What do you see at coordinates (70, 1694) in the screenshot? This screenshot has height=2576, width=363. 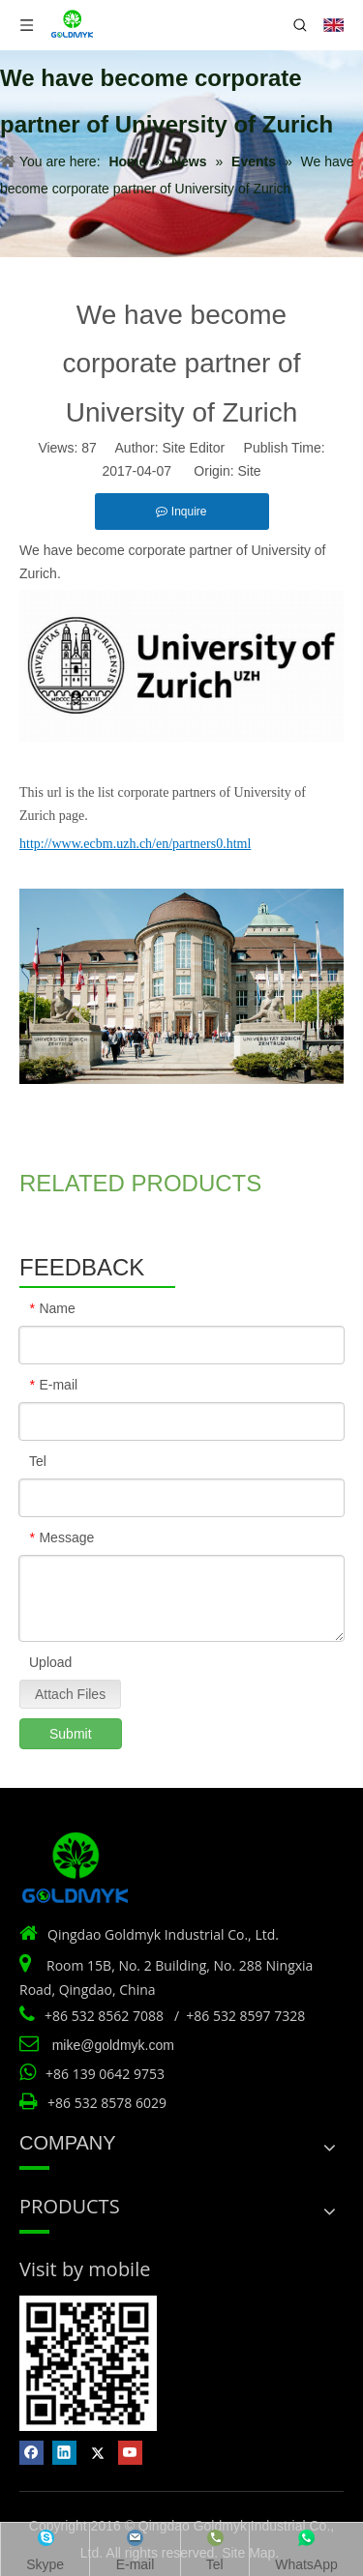 I see `Attach Files` at bounding box center [70, 1694].